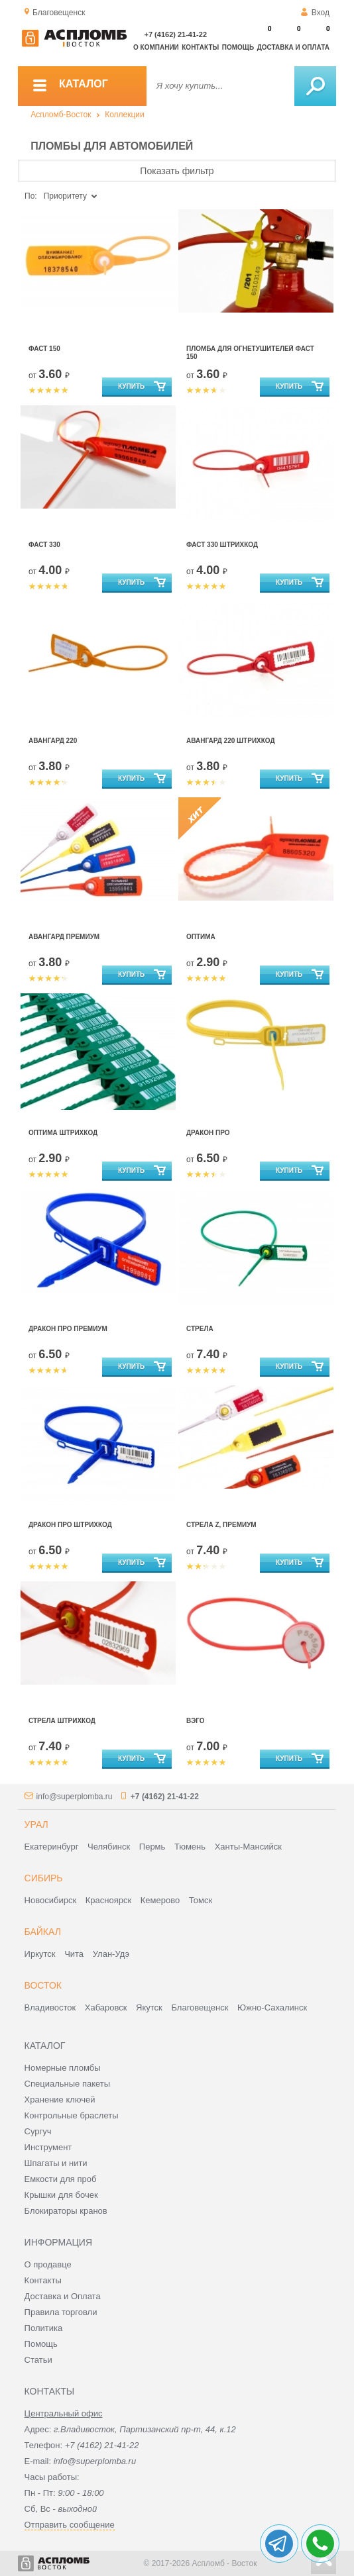  What do you see at coordinates (149, 2007) in the screenshot?
I see `Якутск` at bounding box center [149, 2007].